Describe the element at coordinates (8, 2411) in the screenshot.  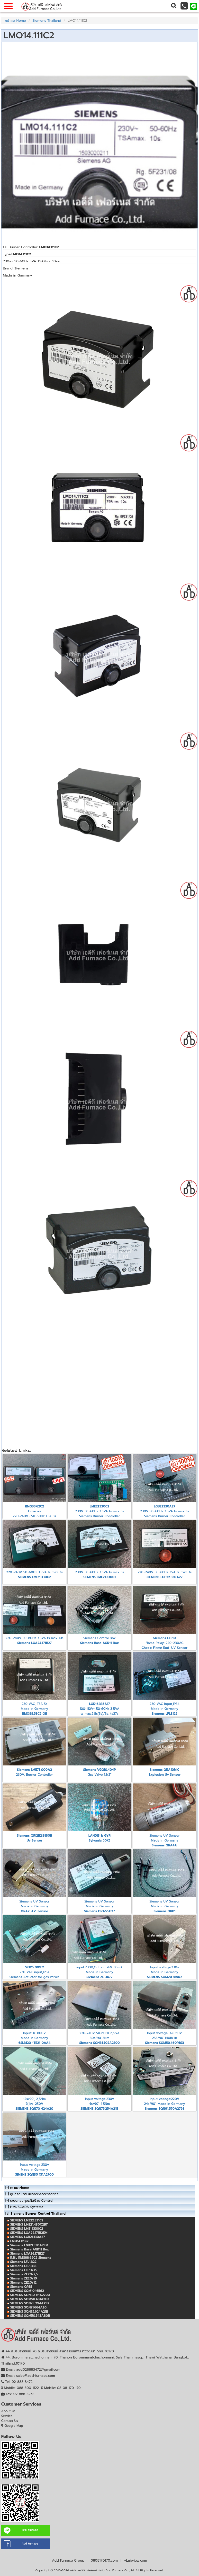
I see `About Us` at that location.